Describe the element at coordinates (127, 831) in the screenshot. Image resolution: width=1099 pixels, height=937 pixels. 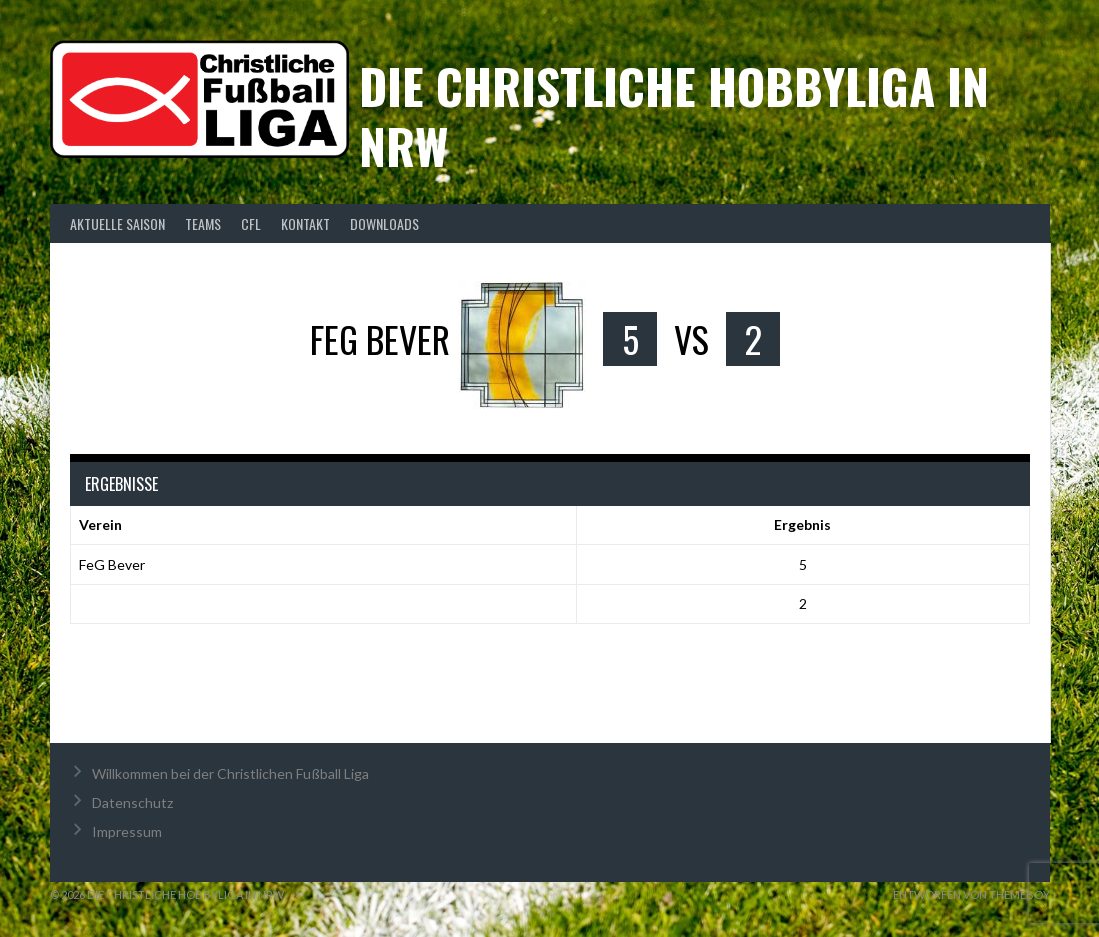
I see `Impressum` at that location.